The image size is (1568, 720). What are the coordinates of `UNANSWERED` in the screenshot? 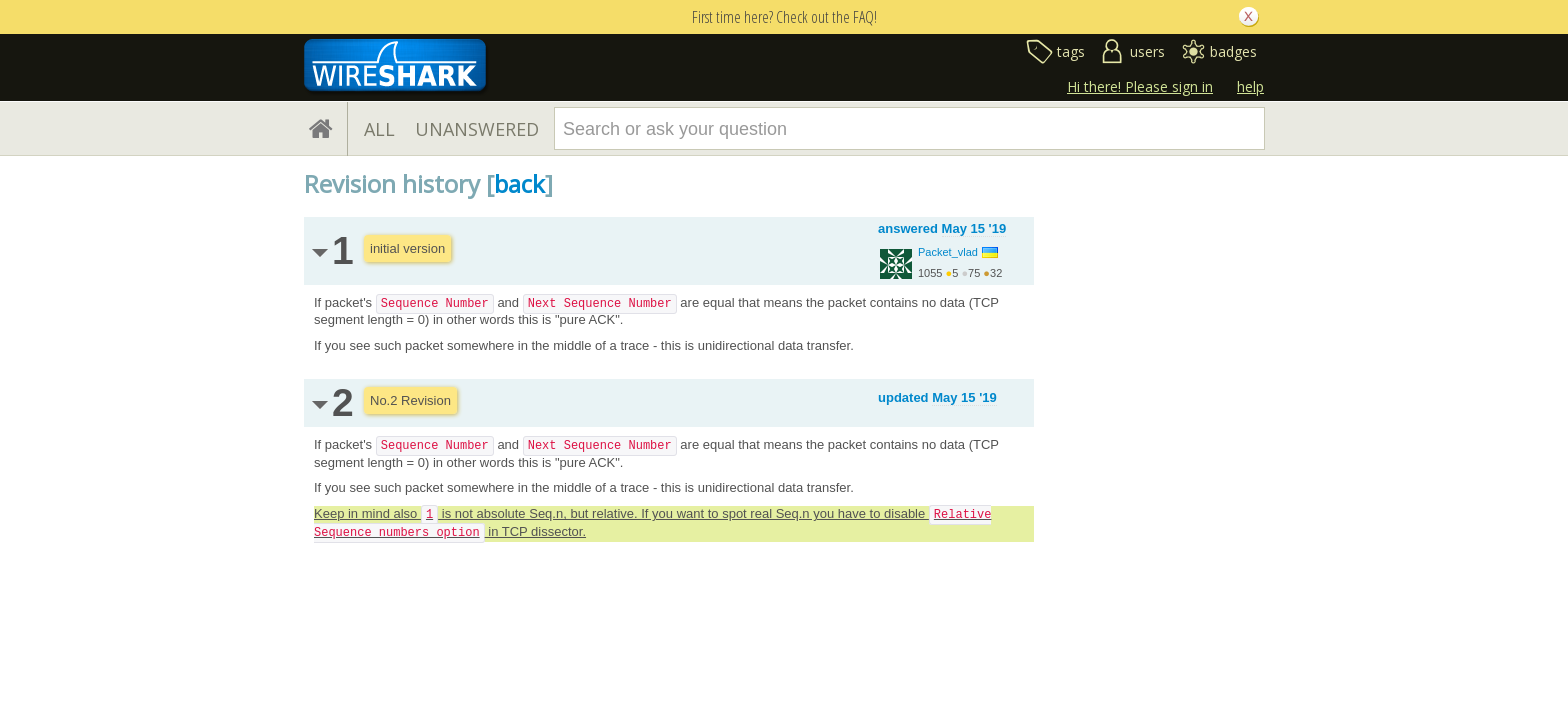 It's located at (477, 129).